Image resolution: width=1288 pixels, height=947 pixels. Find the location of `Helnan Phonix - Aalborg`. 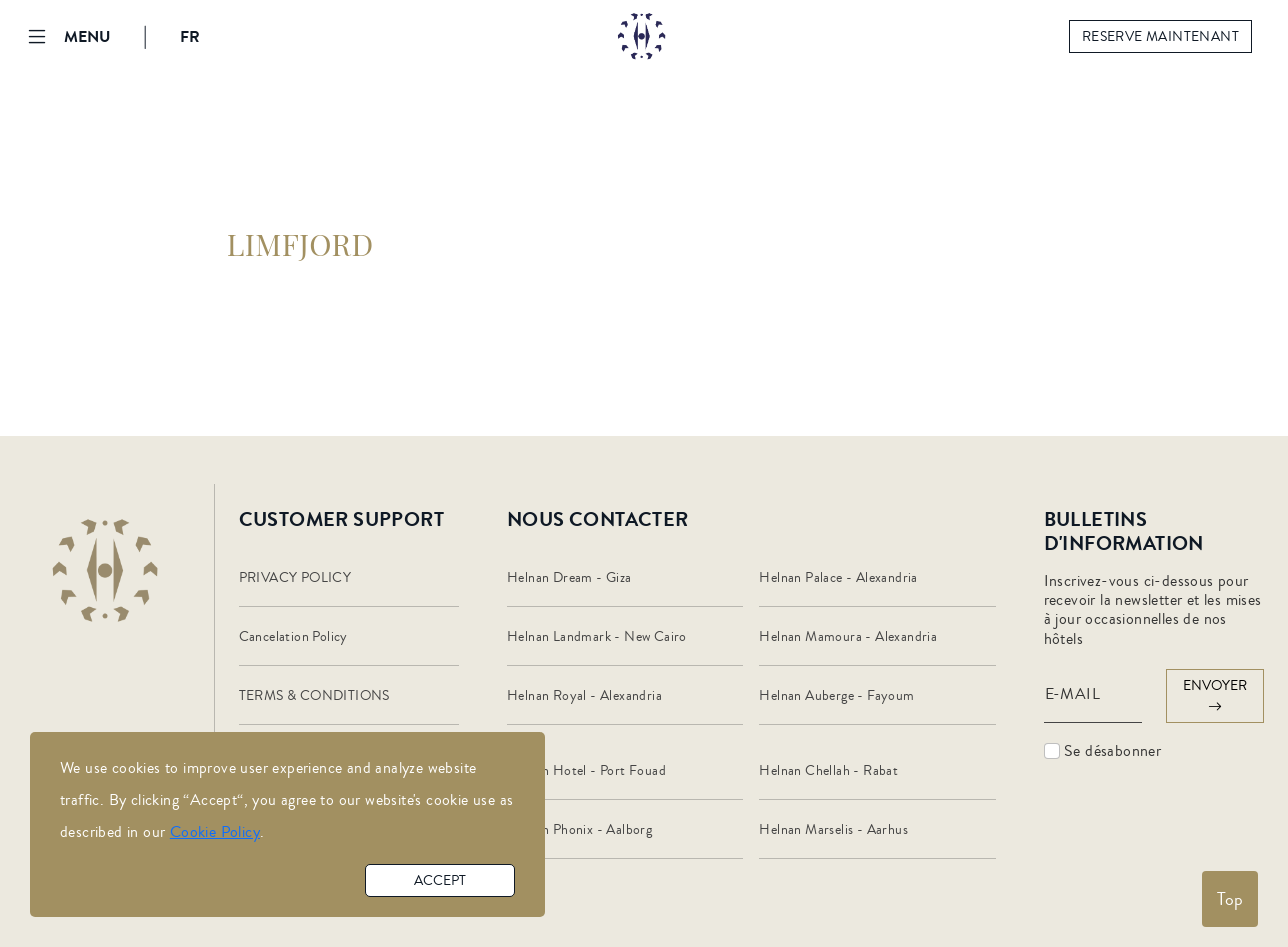

Helnan Phonix - Aalborg is located at coordinates (579, 830).